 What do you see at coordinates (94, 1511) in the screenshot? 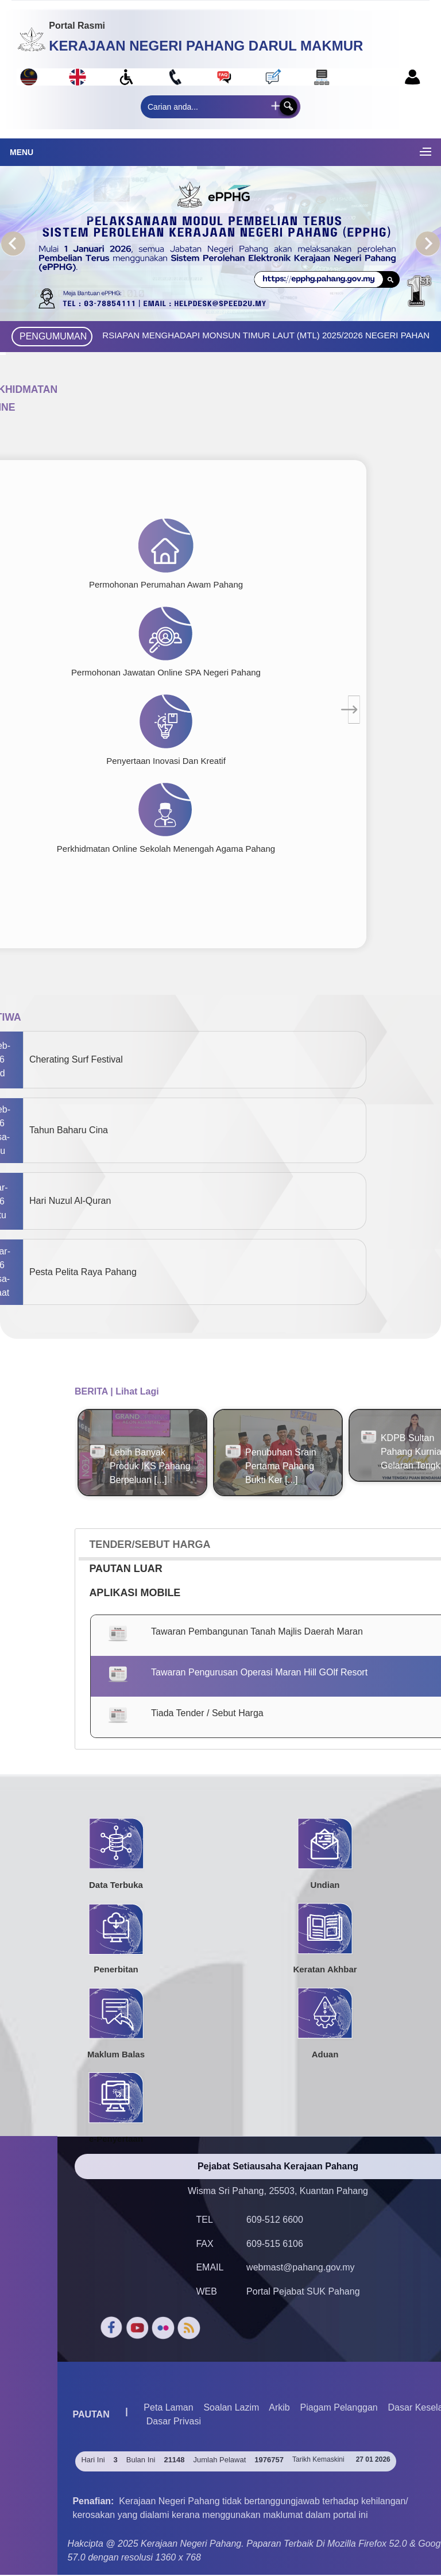
I see `View All` at bounding box center [94, 1511].